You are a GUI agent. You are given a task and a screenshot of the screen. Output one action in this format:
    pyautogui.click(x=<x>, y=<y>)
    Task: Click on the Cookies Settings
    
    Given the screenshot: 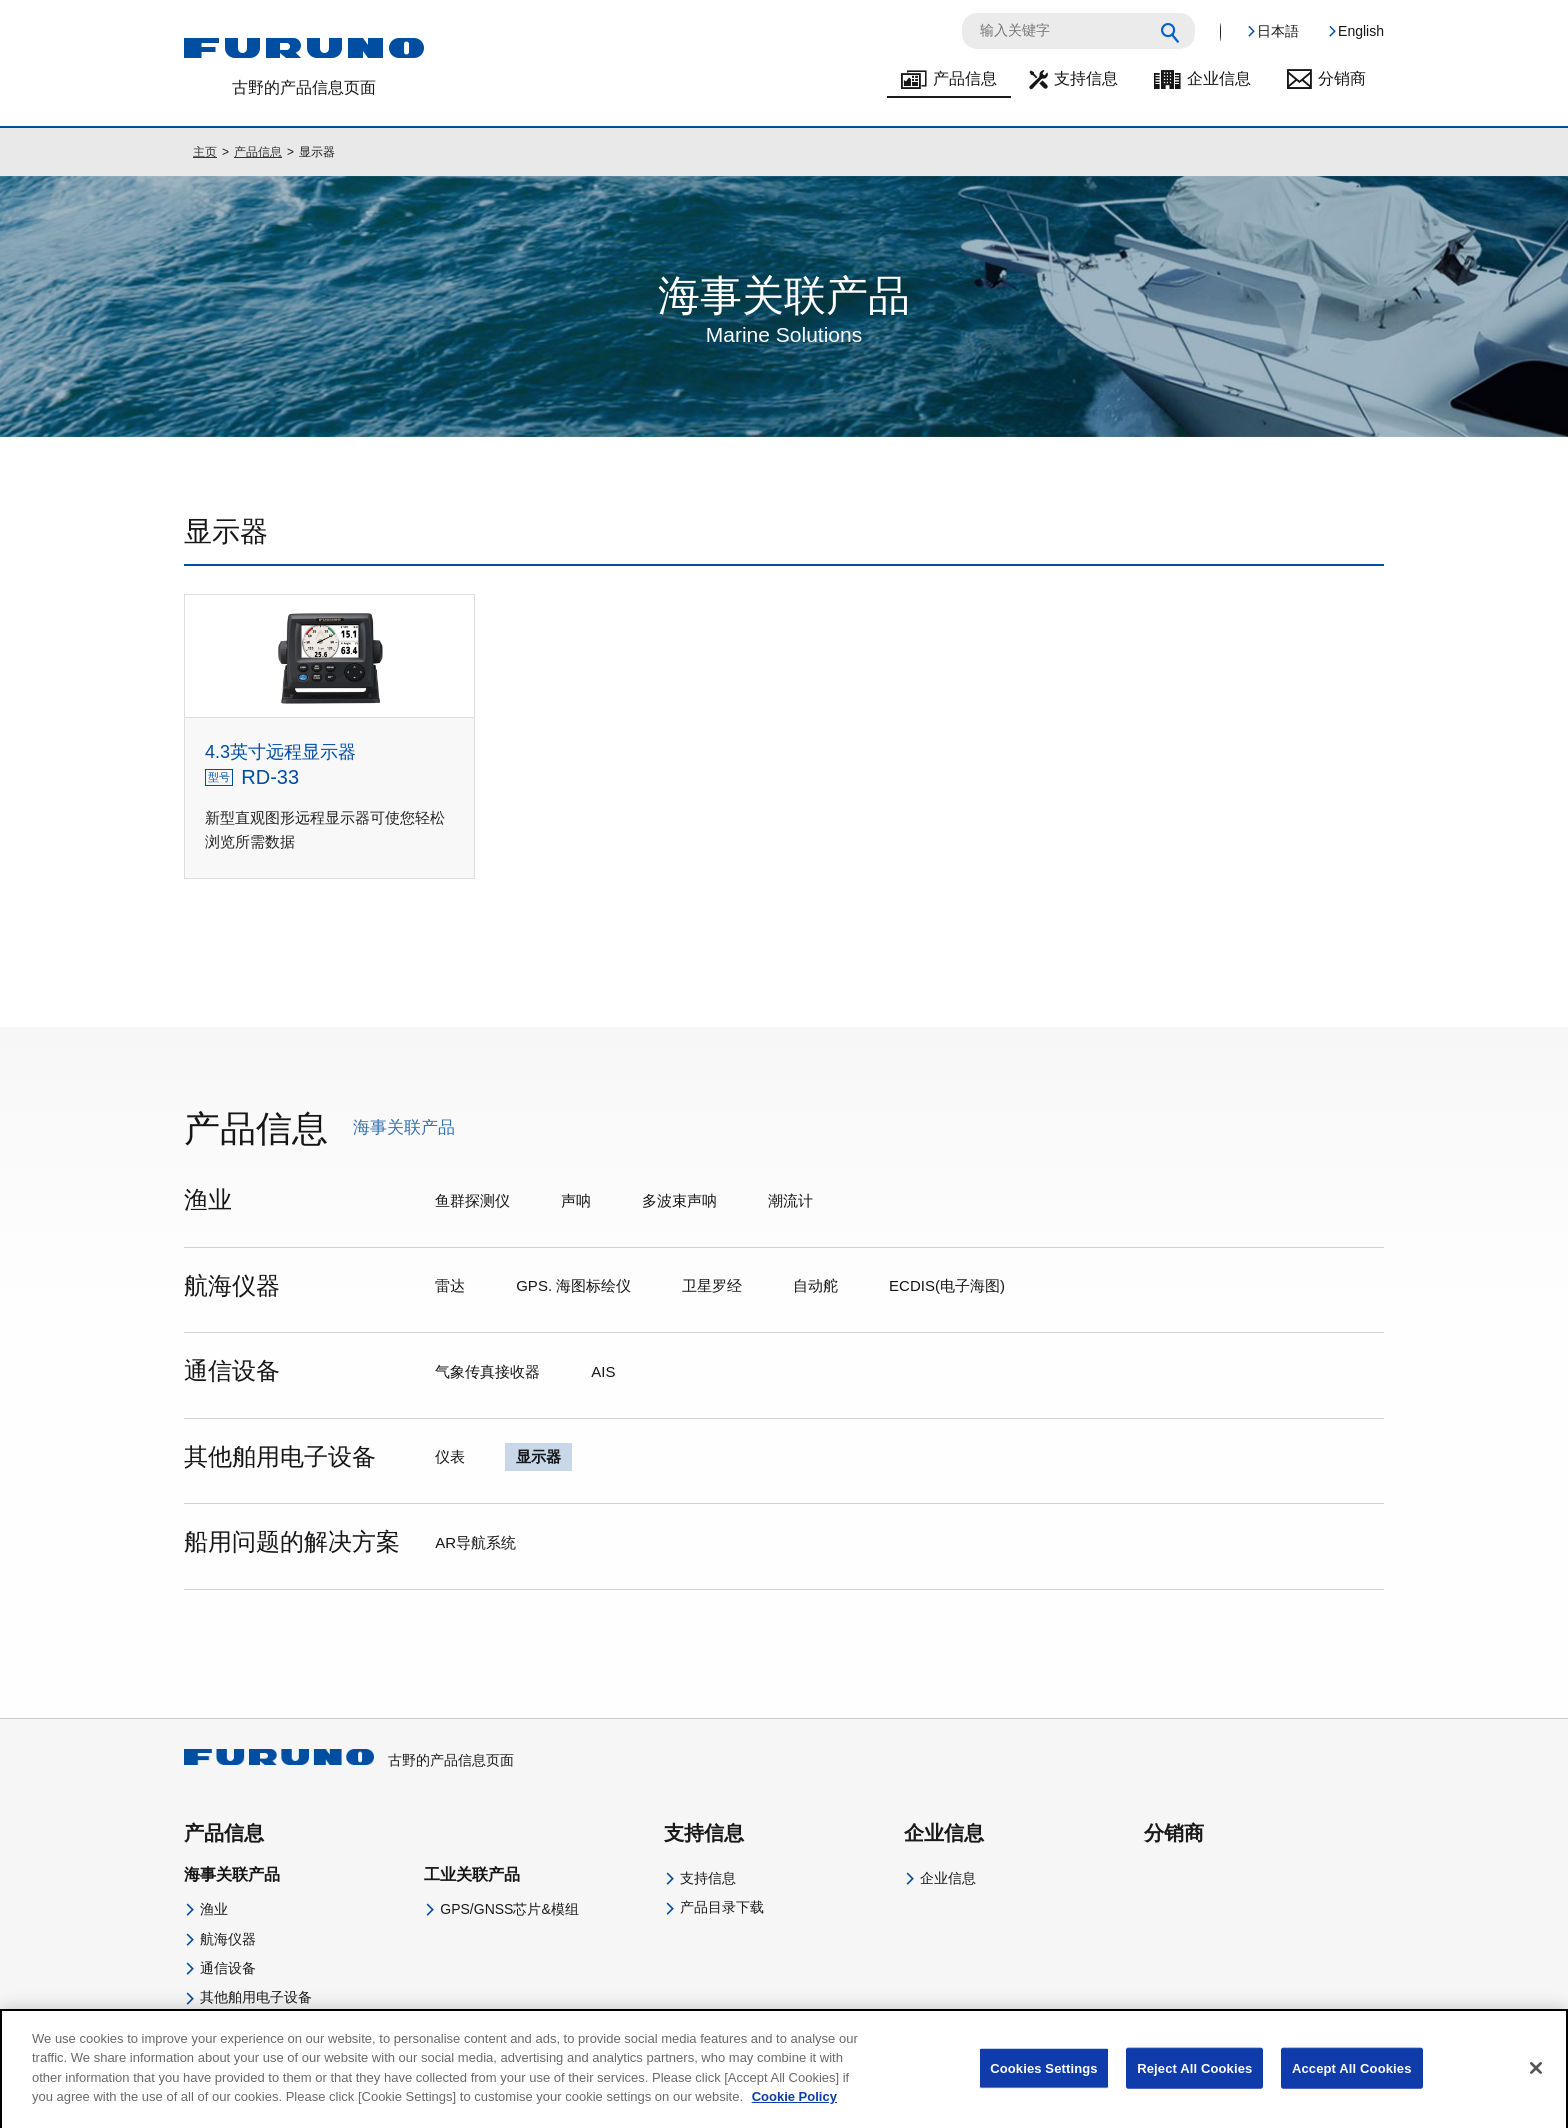 What is the action you would take?
    pyautogui.click(x=1044, y=2082)
    